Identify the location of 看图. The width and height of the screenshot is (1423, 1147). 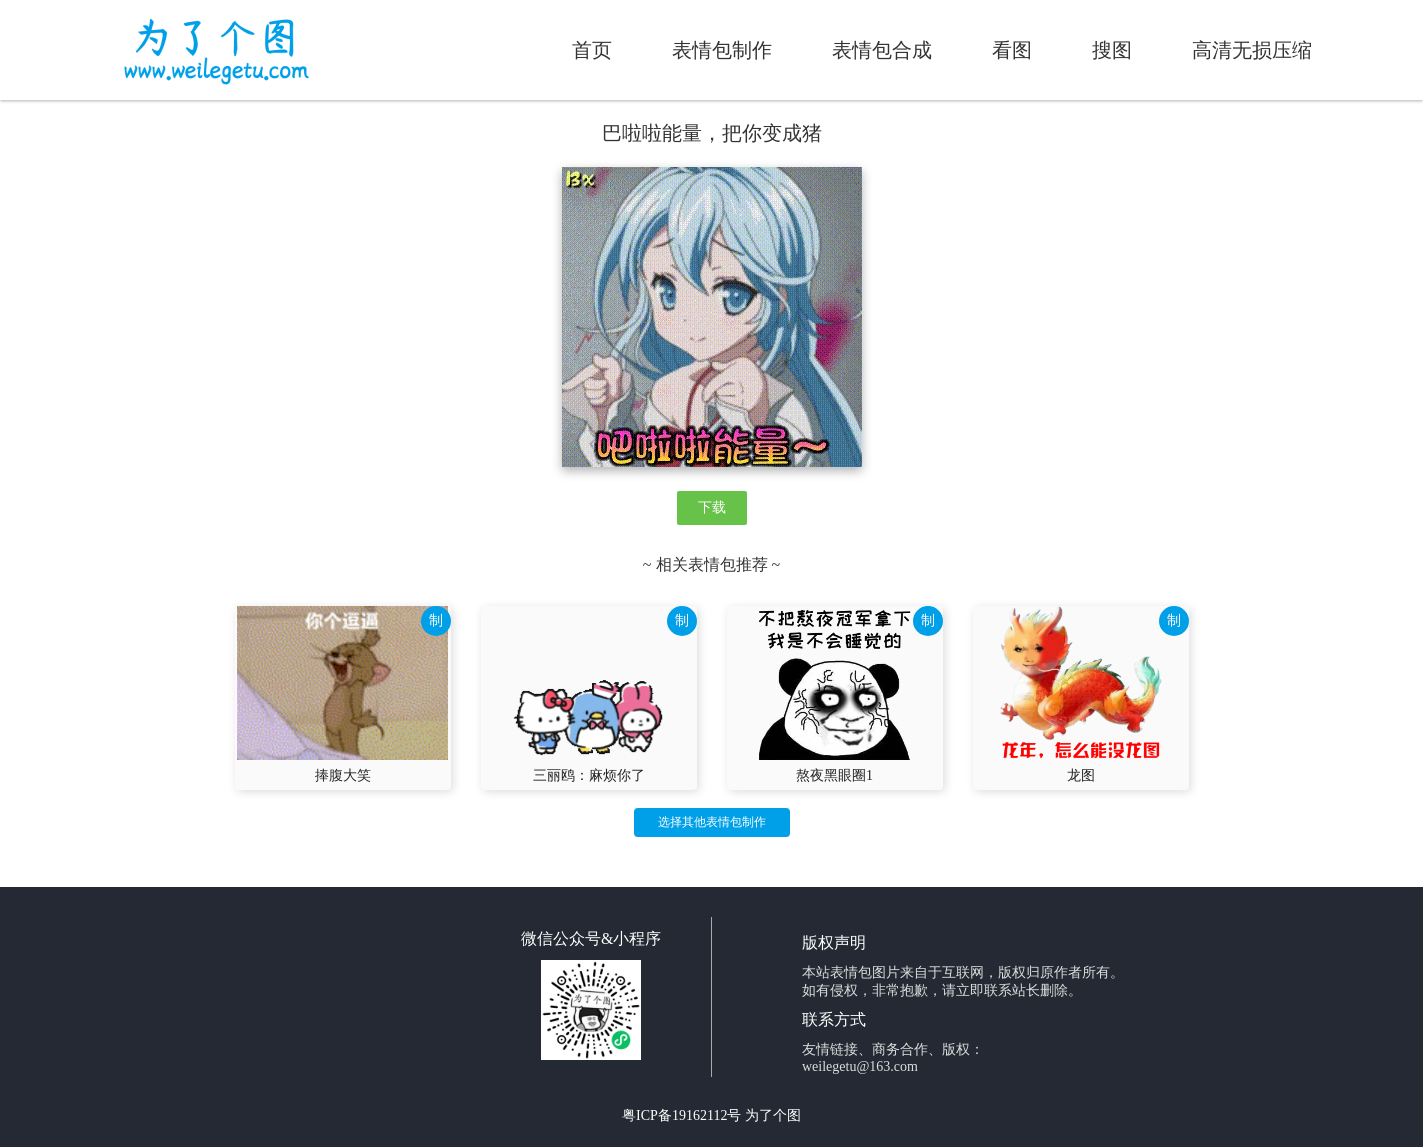
(1012, 50).